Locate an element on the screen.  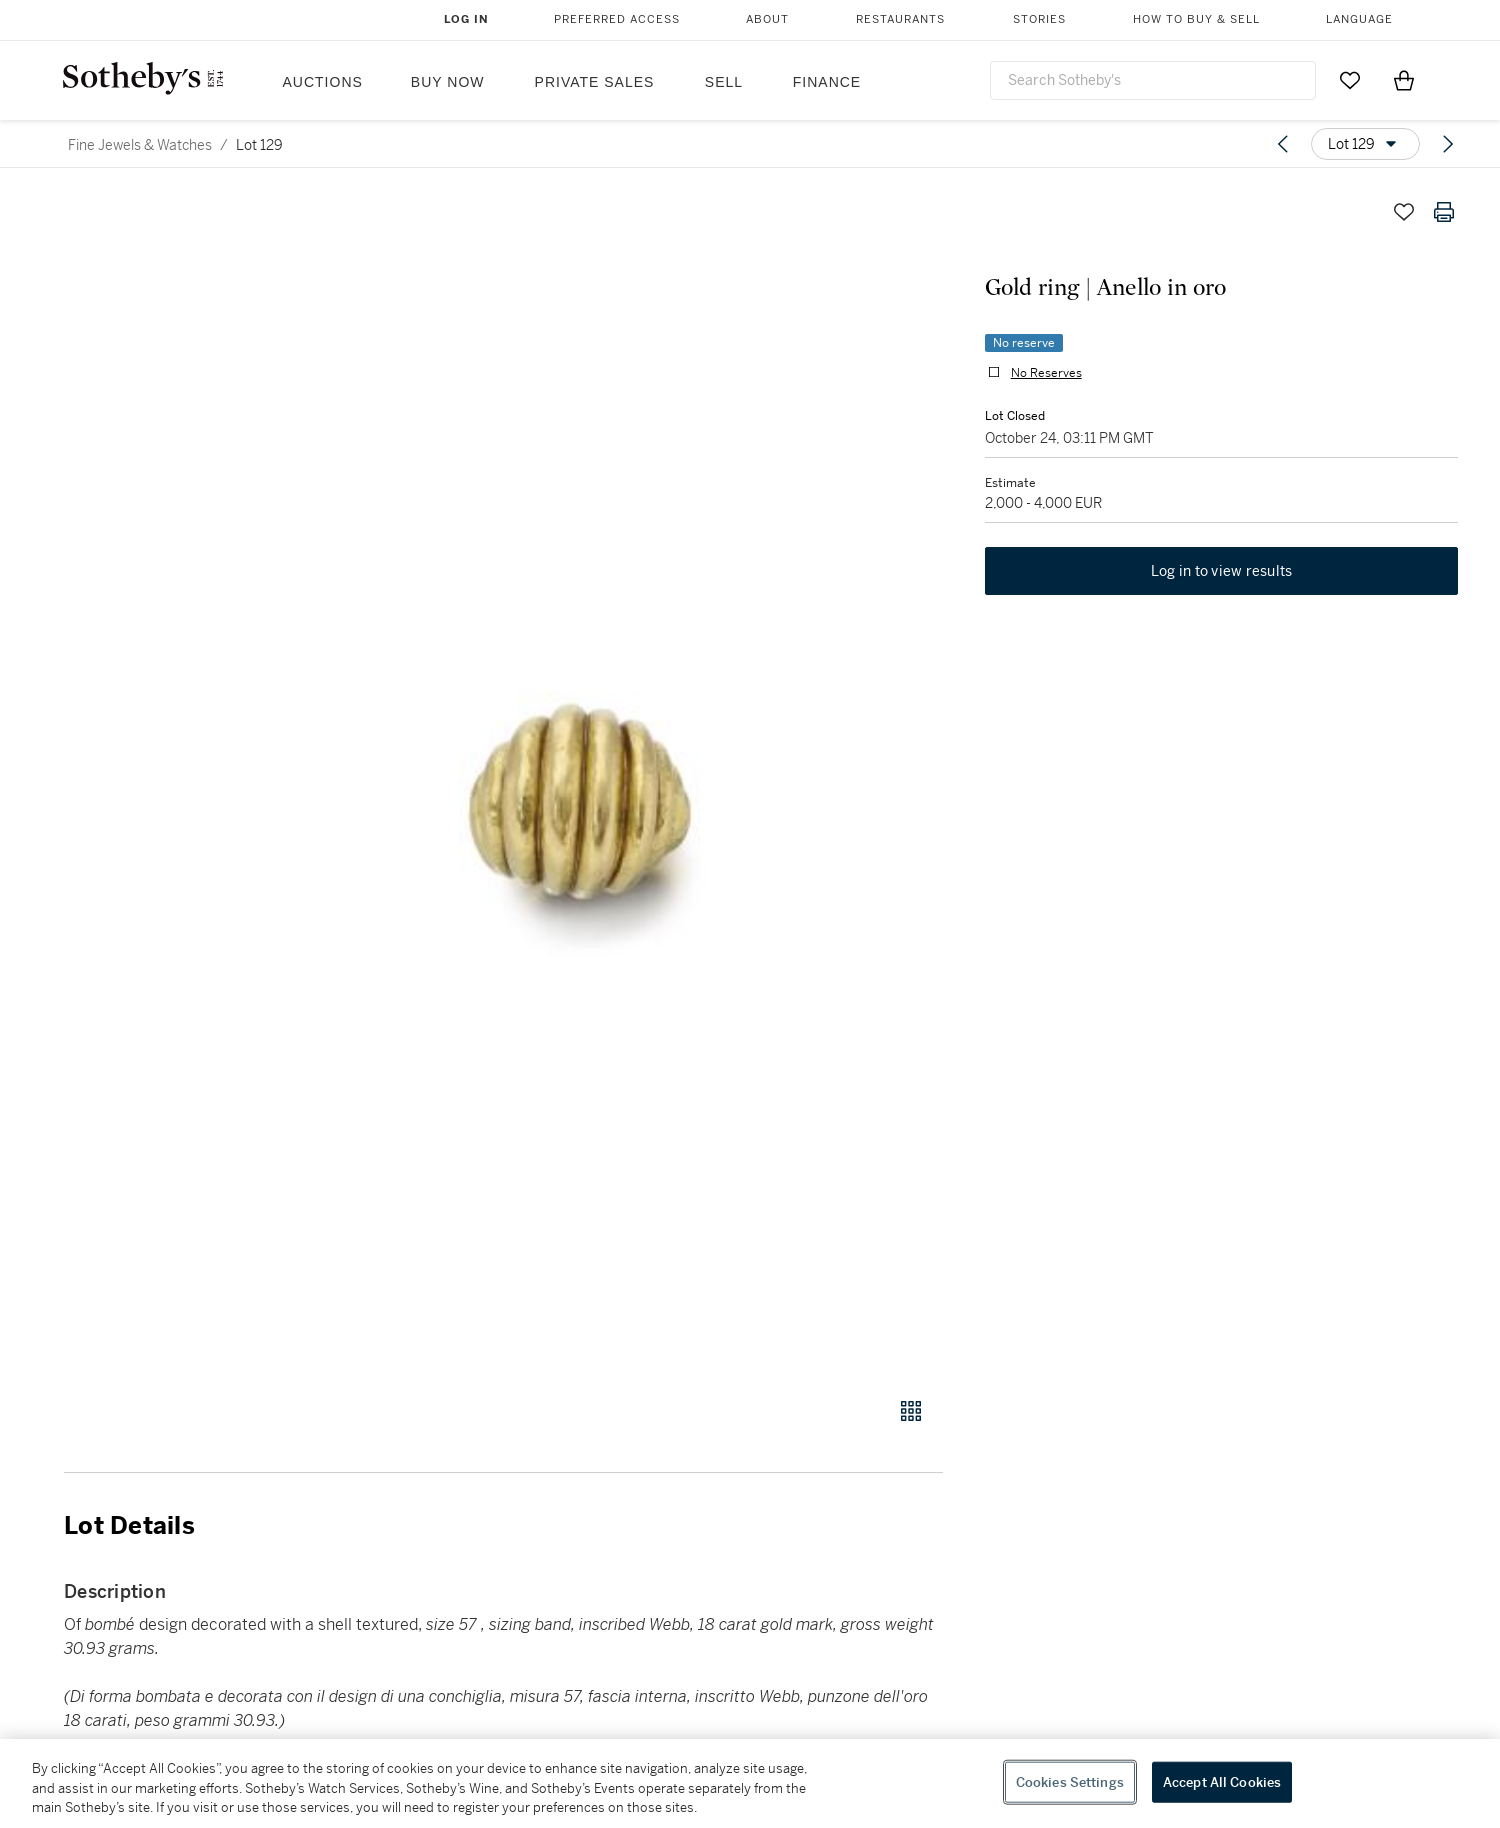
Finance is located at coordinates (827, 82).